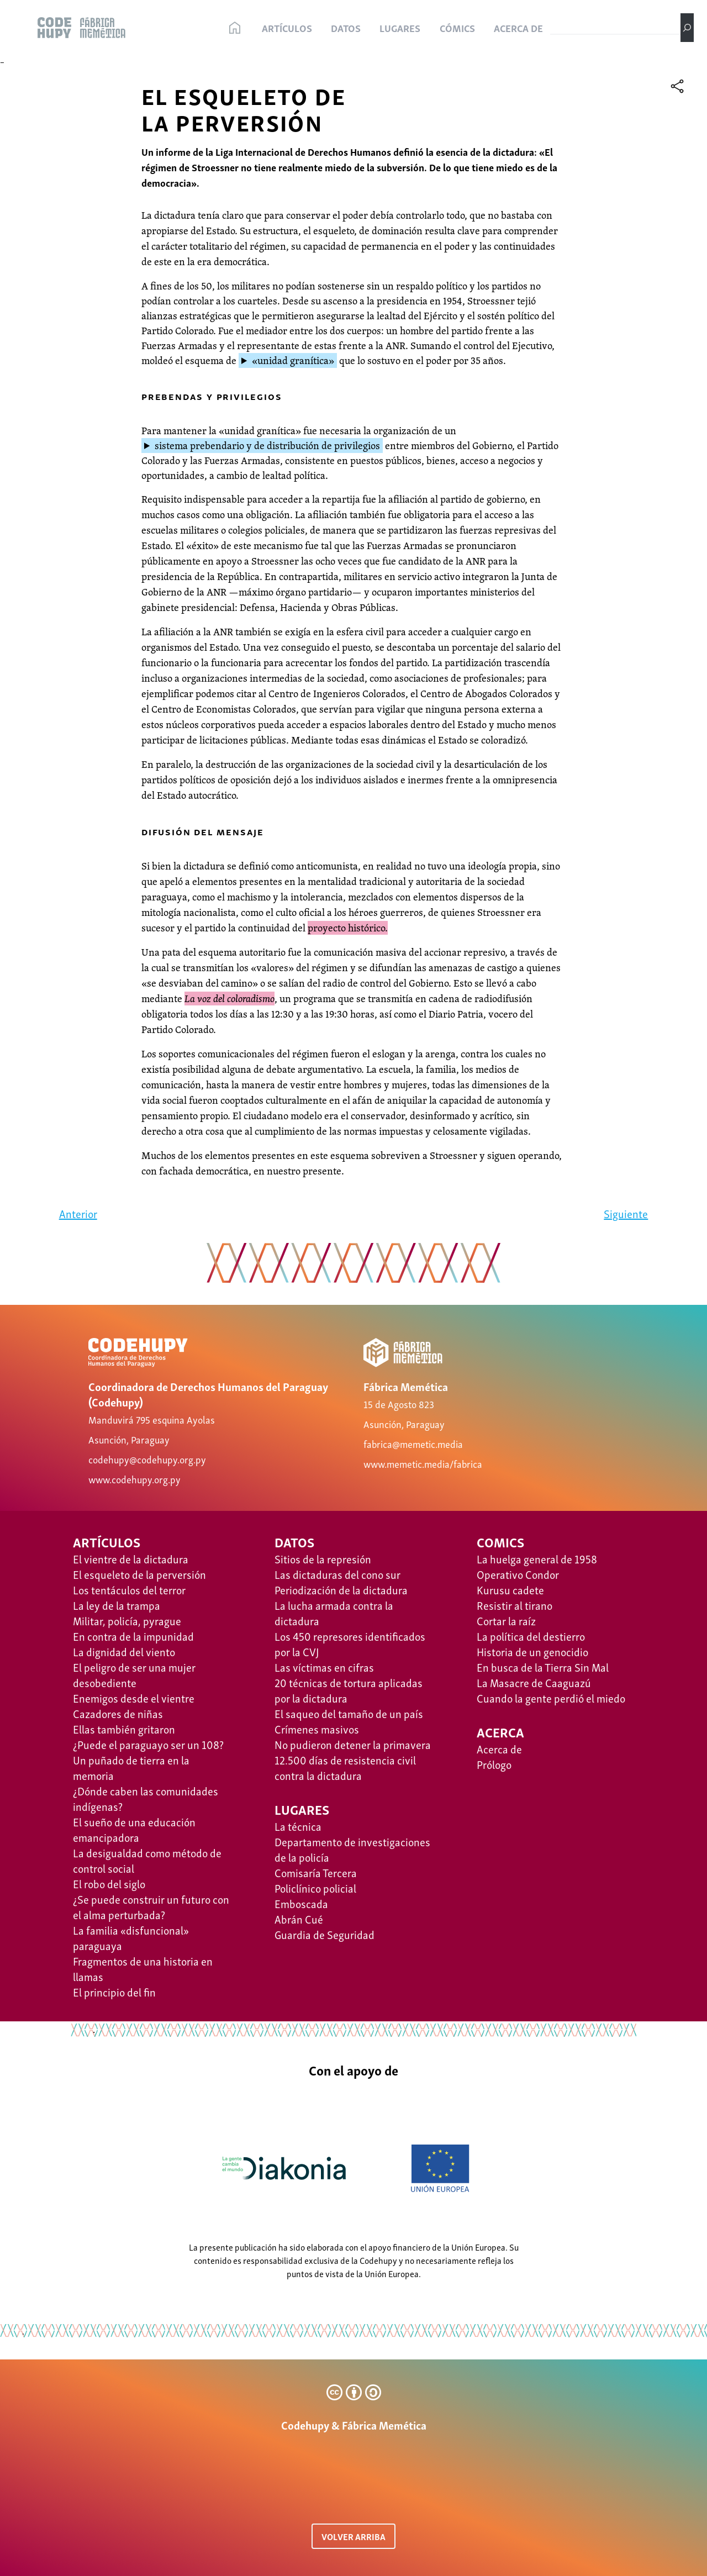 This screenshot has height=2576, width=707. What do you see at coordinates (353, 1744) in the screenshot?
I see `No pudieron detener la primavera` at bounding box center [353, 1744].